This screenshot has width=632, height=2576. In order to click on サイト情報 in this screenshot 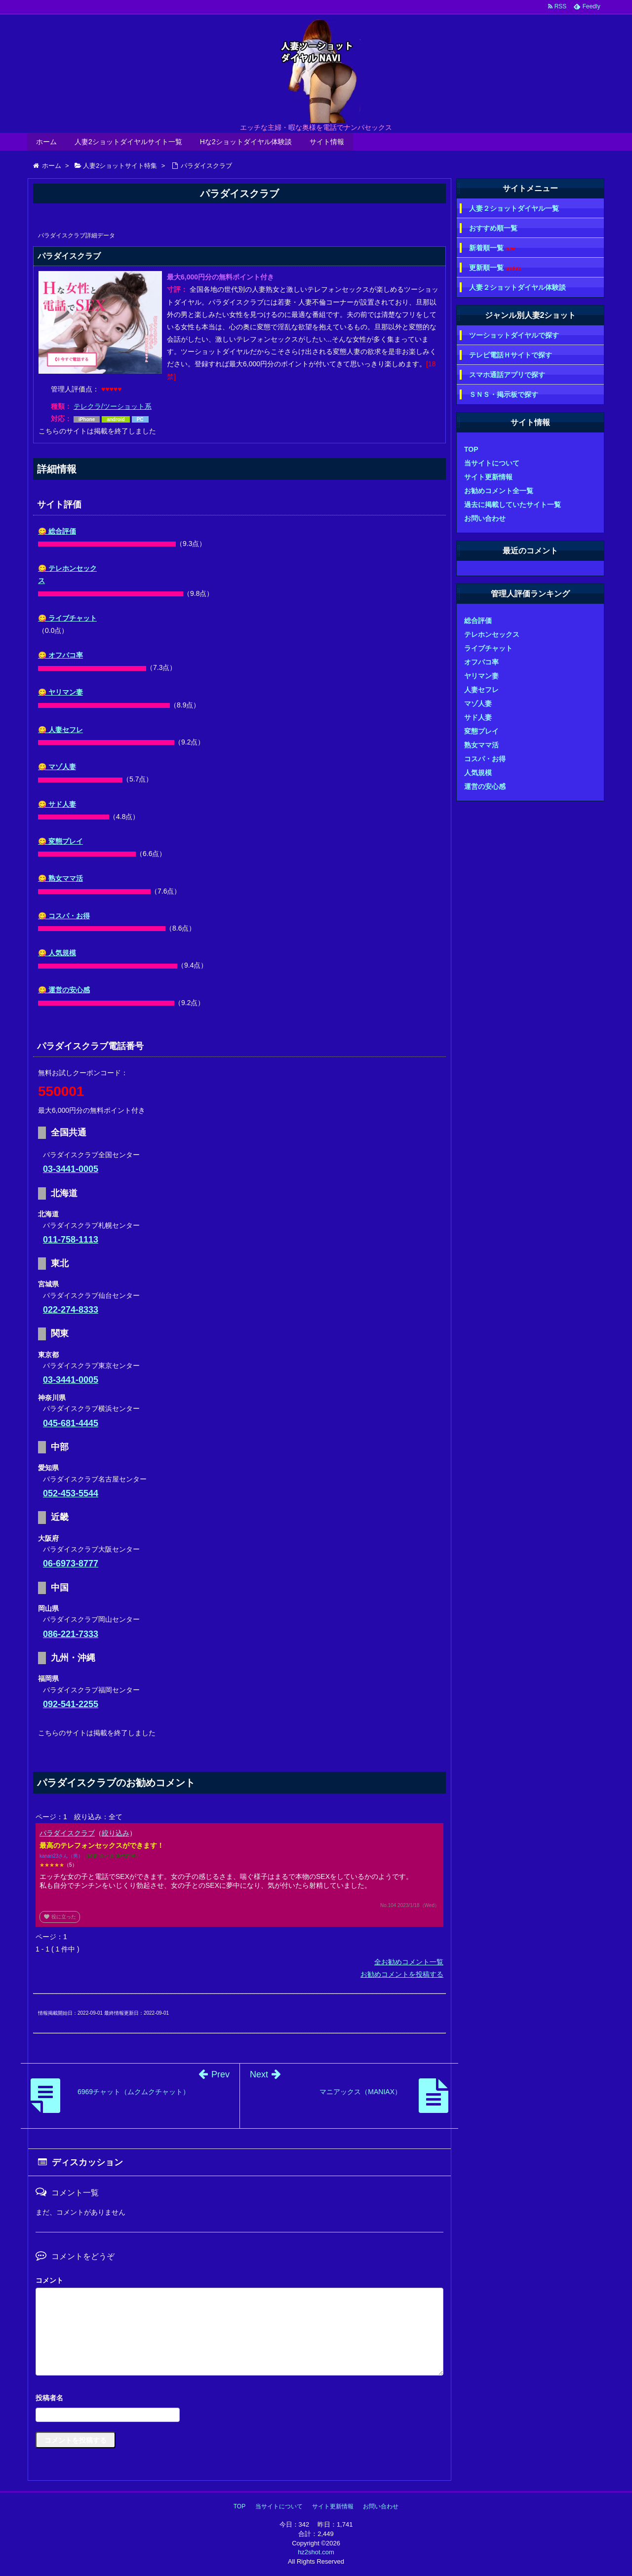, I will do `click(327, 142)`.